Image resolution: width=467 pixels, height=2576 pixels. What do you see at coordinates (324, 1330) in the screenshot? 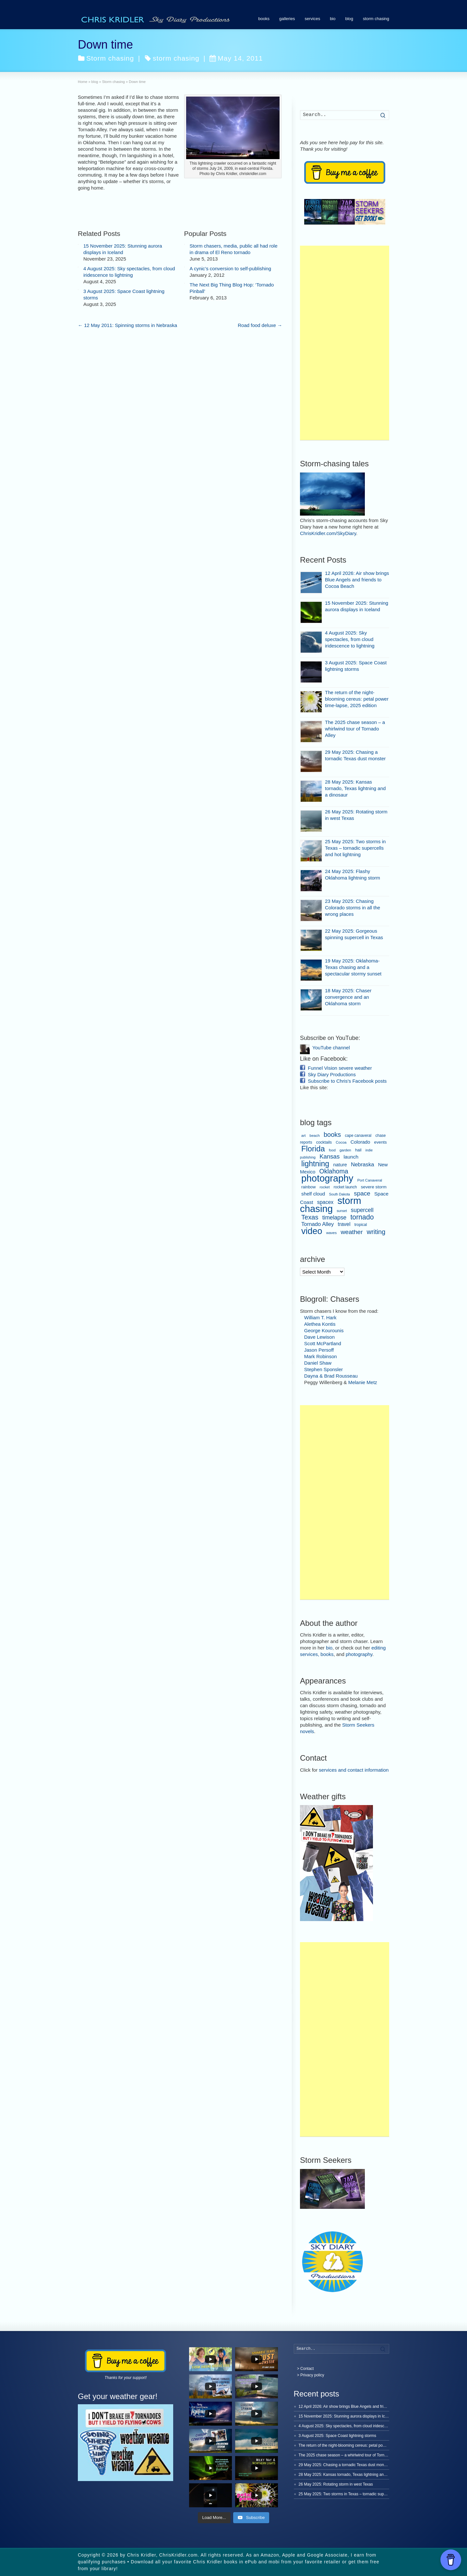
I see `George Kourounis` at bounding box center [324, 1330].